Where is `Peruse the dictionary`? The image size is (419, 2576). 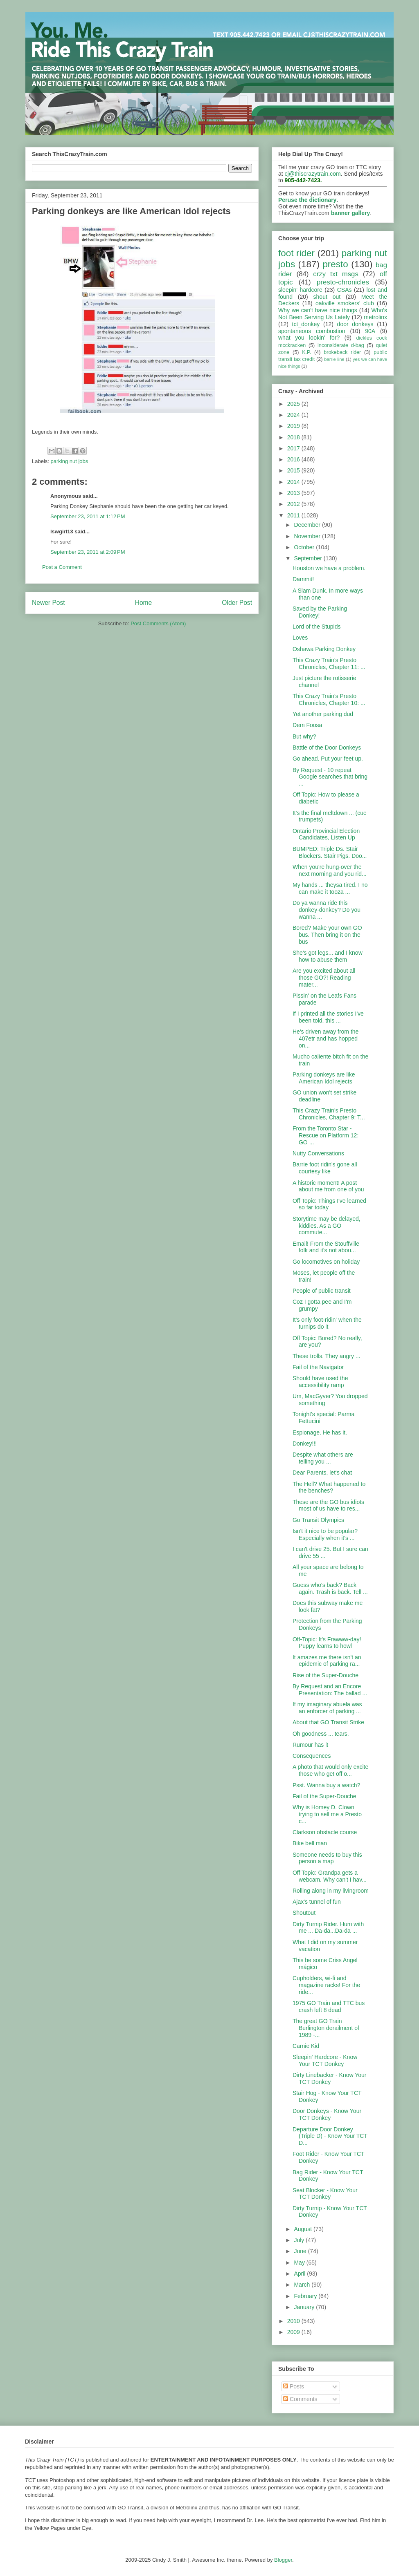 Peruse the dictionary is located at coordinates (307, 200).